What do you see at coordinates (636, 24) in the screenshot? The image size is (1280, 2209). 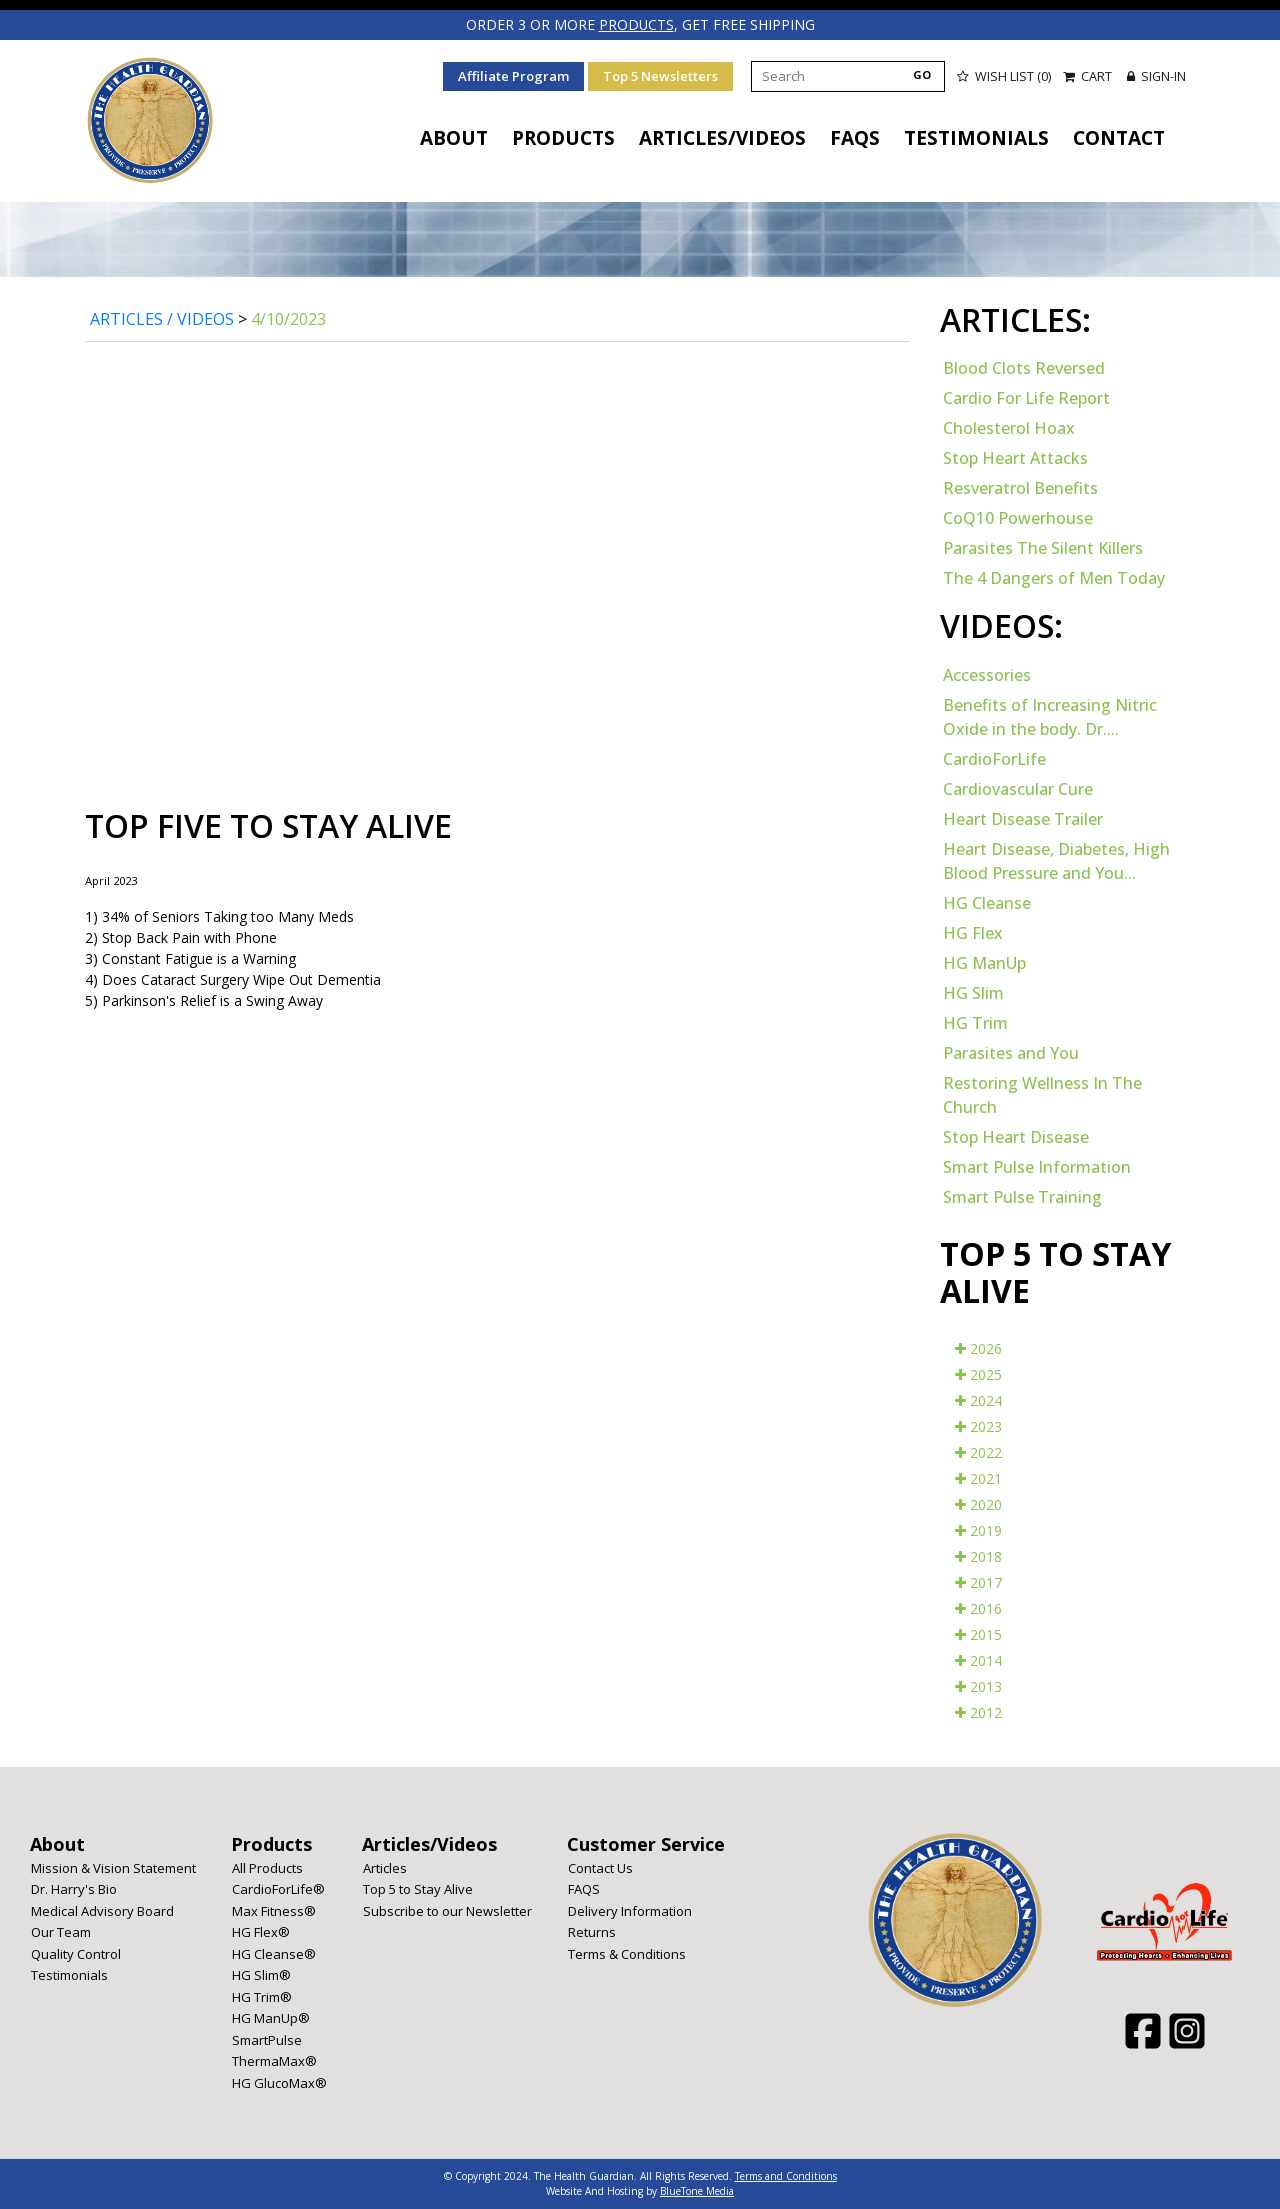 I see `products` at bounding box center [636, 24].